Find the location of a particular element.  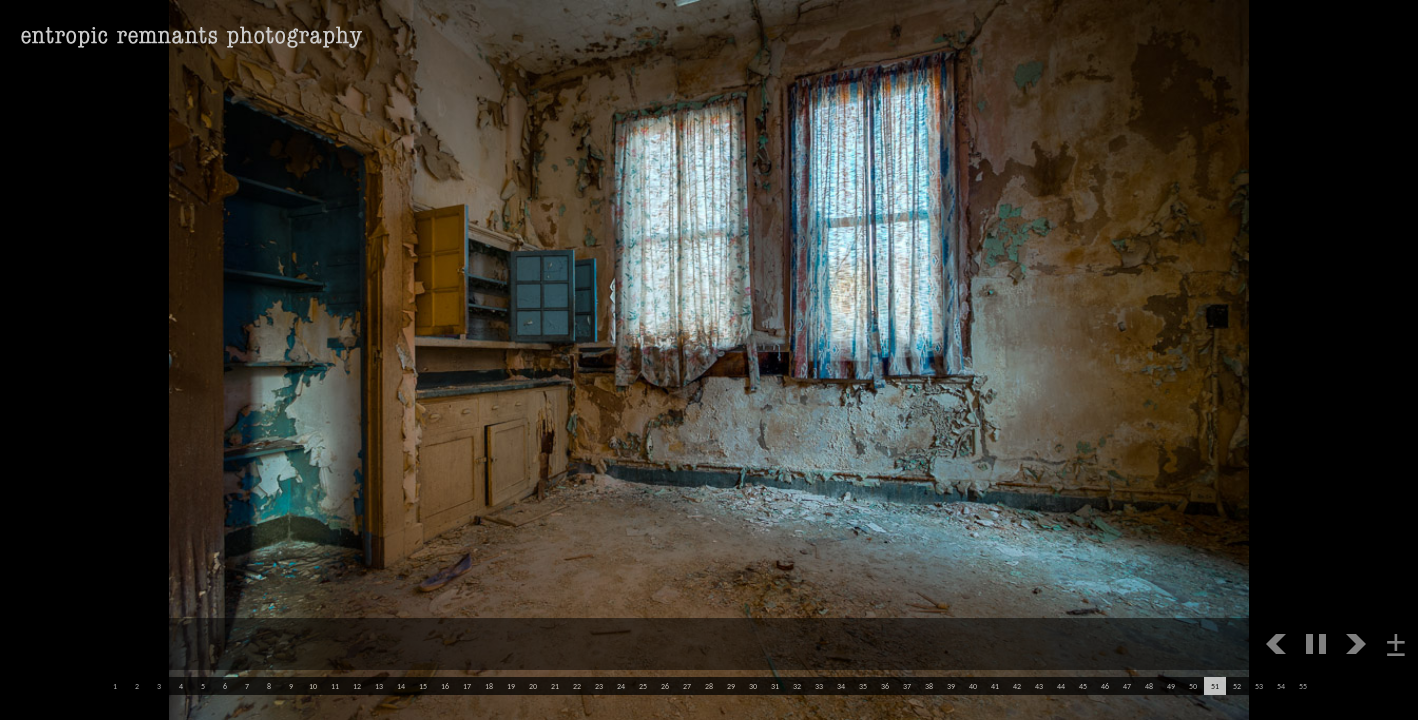

15 is located at coordinates (423, 686).